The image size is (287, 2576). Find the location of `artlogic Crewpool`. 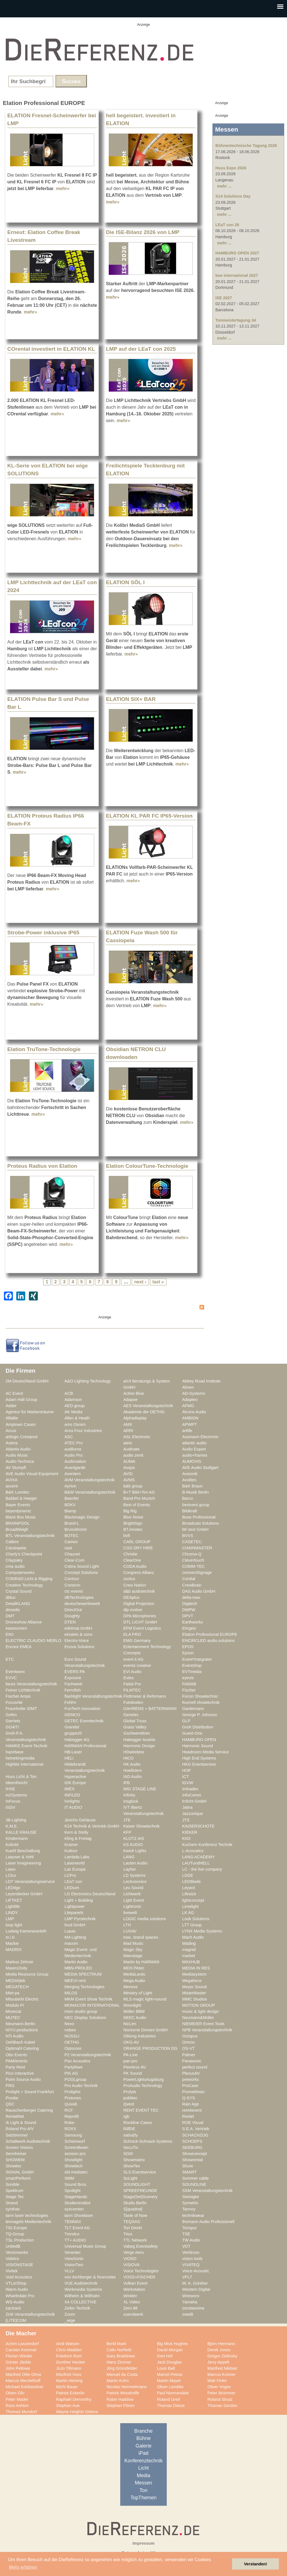

artlogic Crewpool is located at coordinates (22, 1437).